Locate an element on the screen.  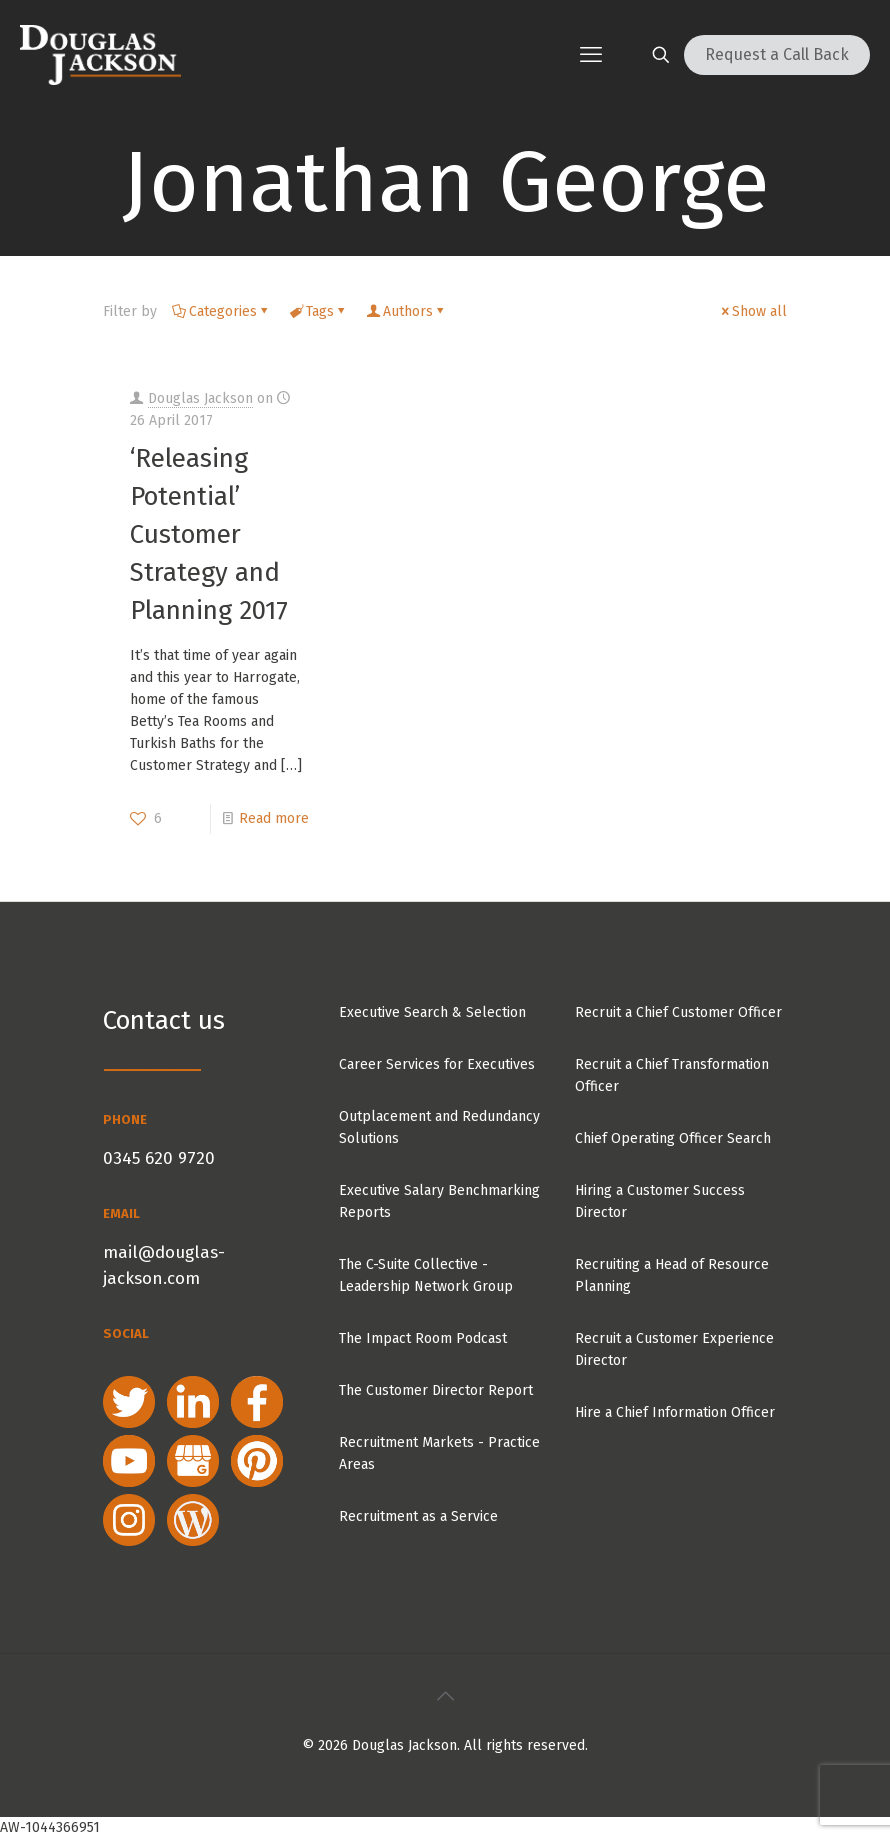
Executive Search & Selection is located at coordinates (432, 1012).